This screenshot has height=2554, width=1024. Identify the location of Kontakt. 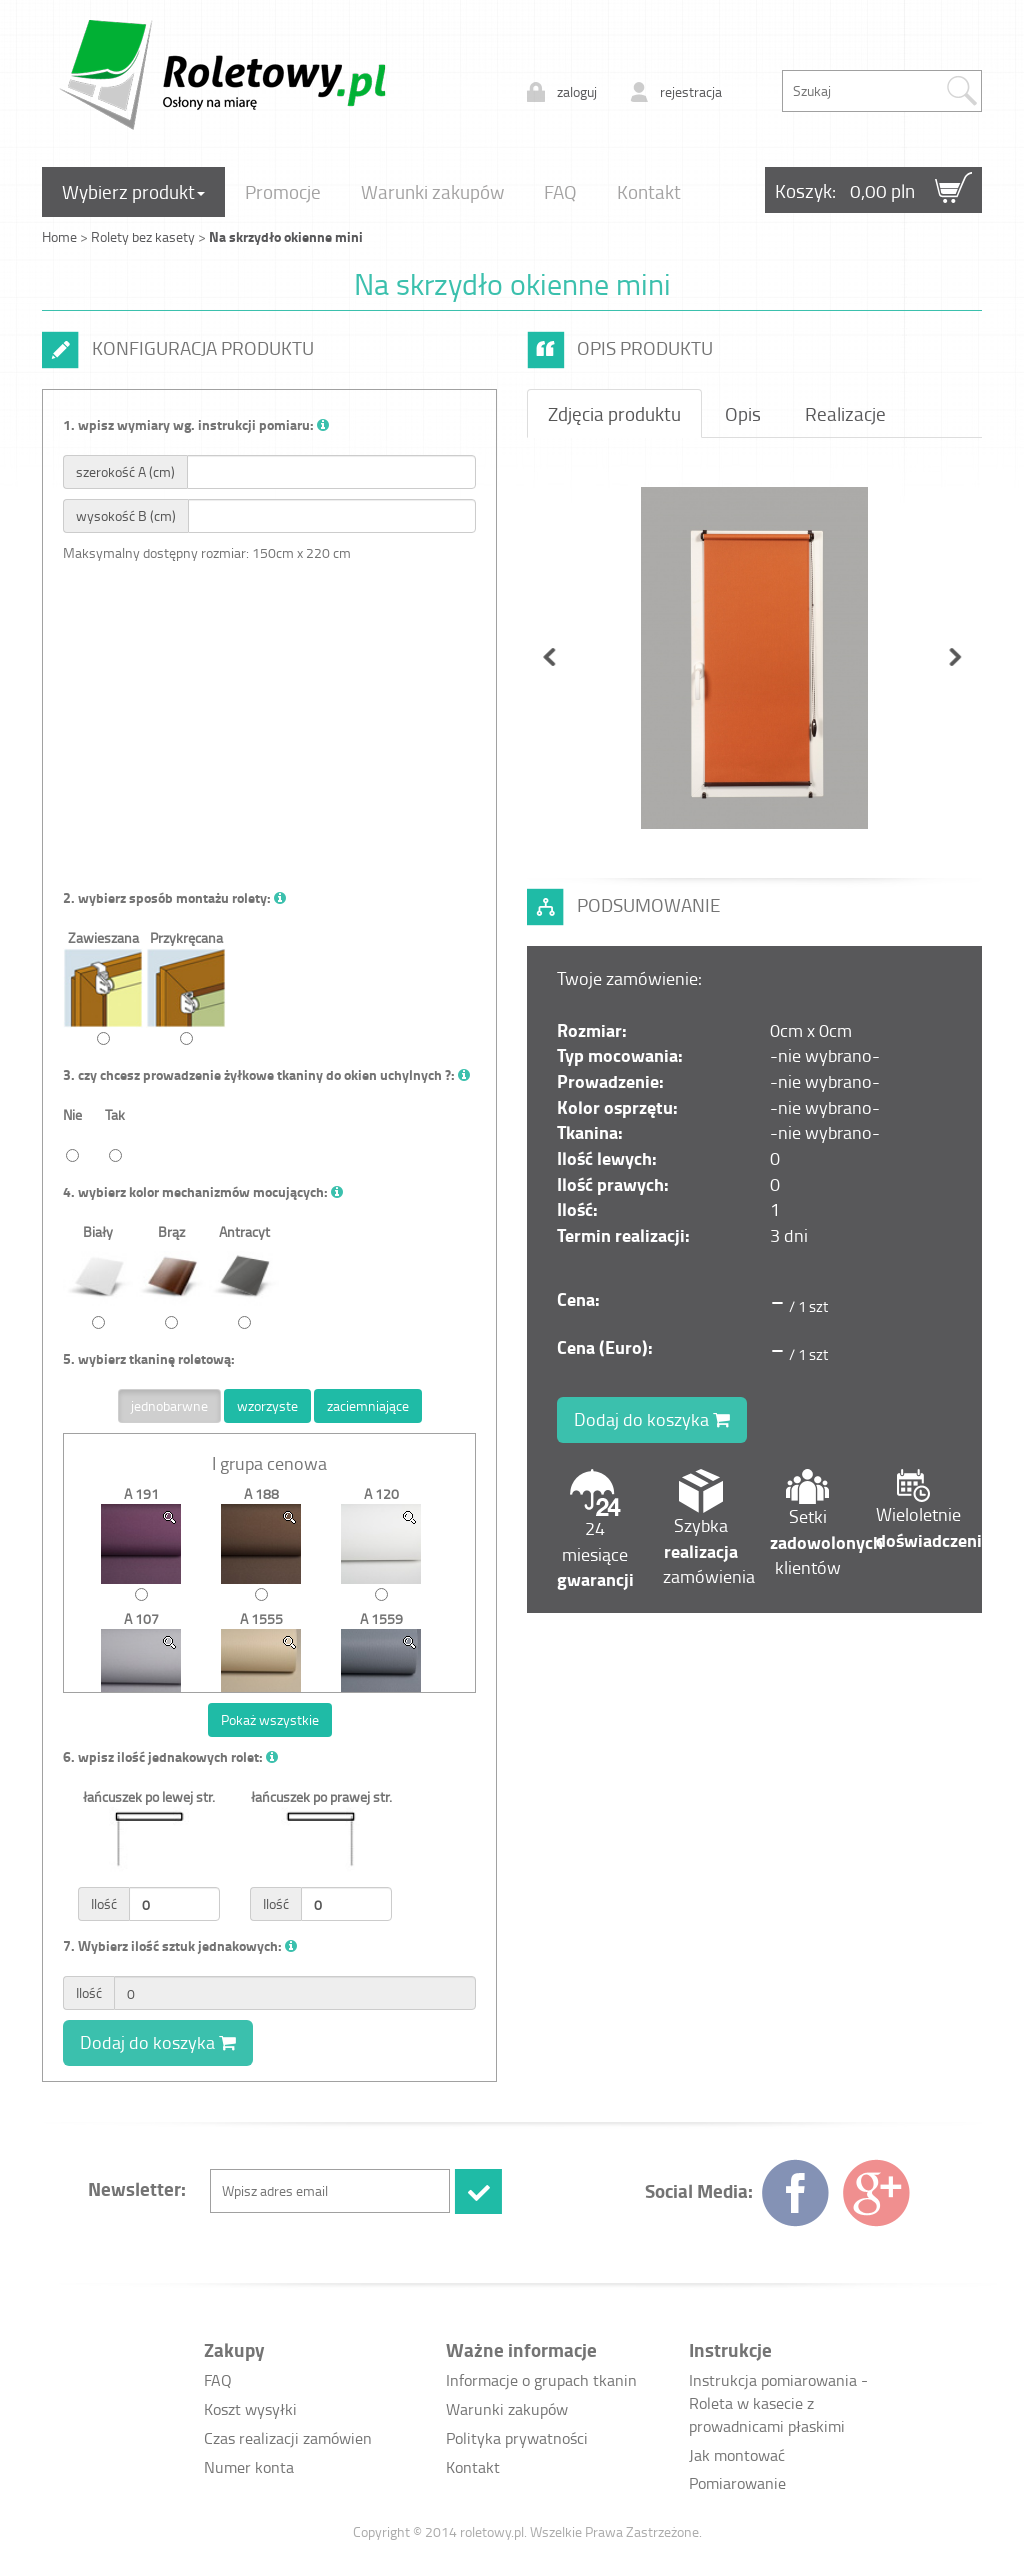
(649, 191).